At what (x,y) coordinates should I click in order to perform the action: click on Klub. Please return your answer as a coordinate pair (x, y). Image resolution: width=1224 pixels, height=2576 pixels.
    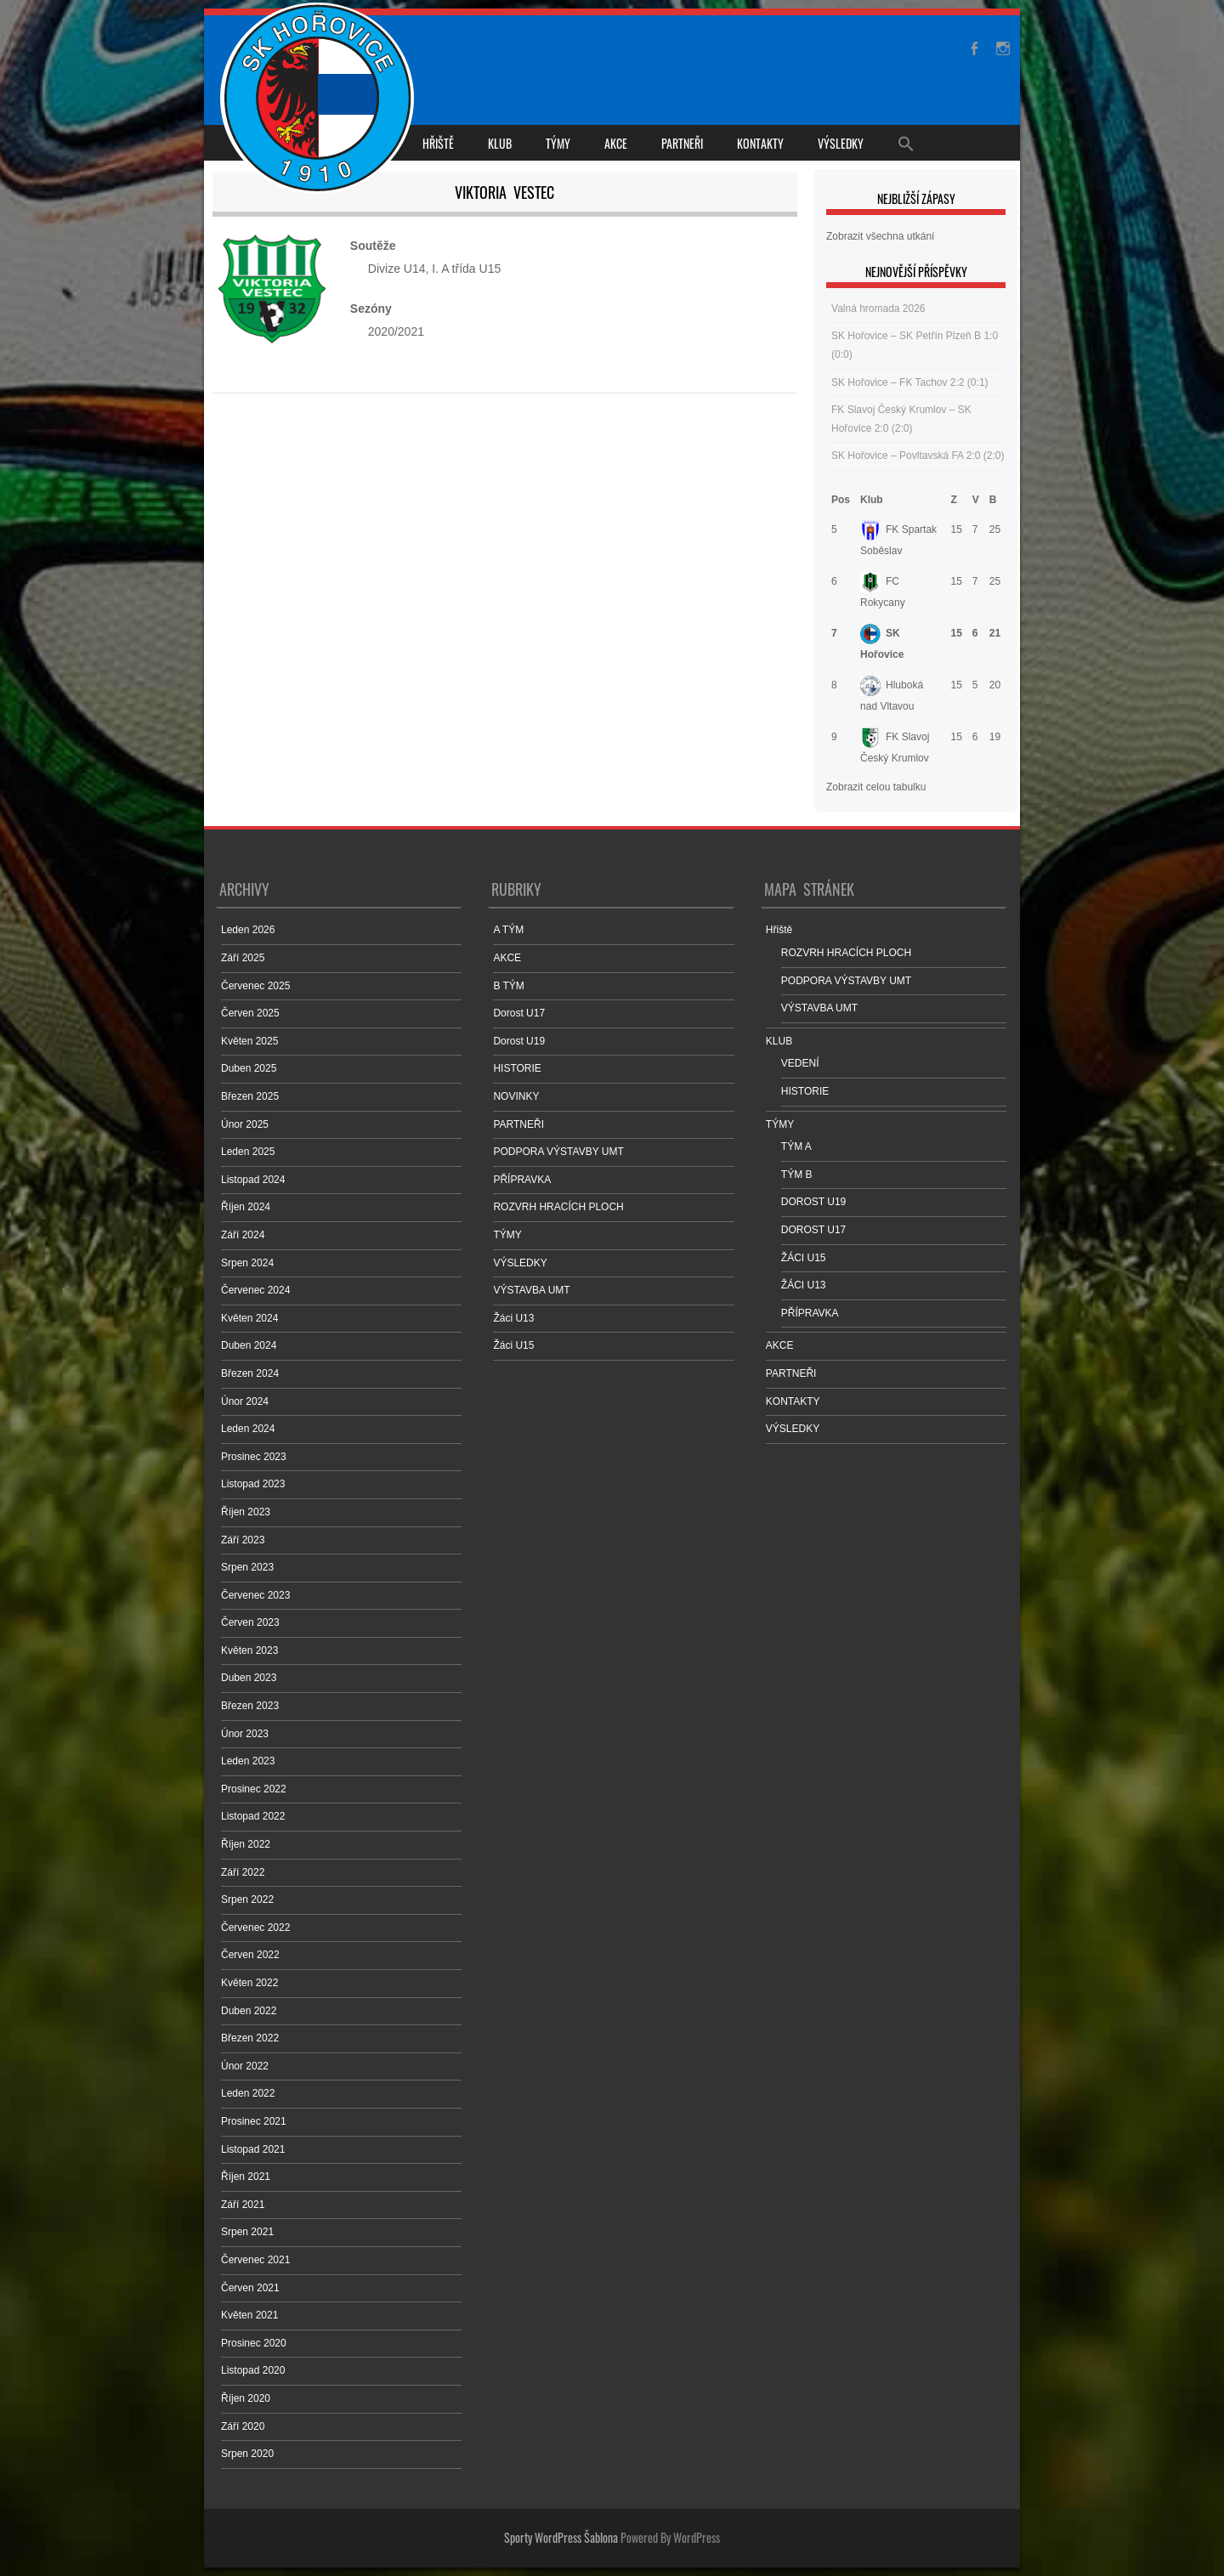
    Looking at the image, I should click on (871, 500).